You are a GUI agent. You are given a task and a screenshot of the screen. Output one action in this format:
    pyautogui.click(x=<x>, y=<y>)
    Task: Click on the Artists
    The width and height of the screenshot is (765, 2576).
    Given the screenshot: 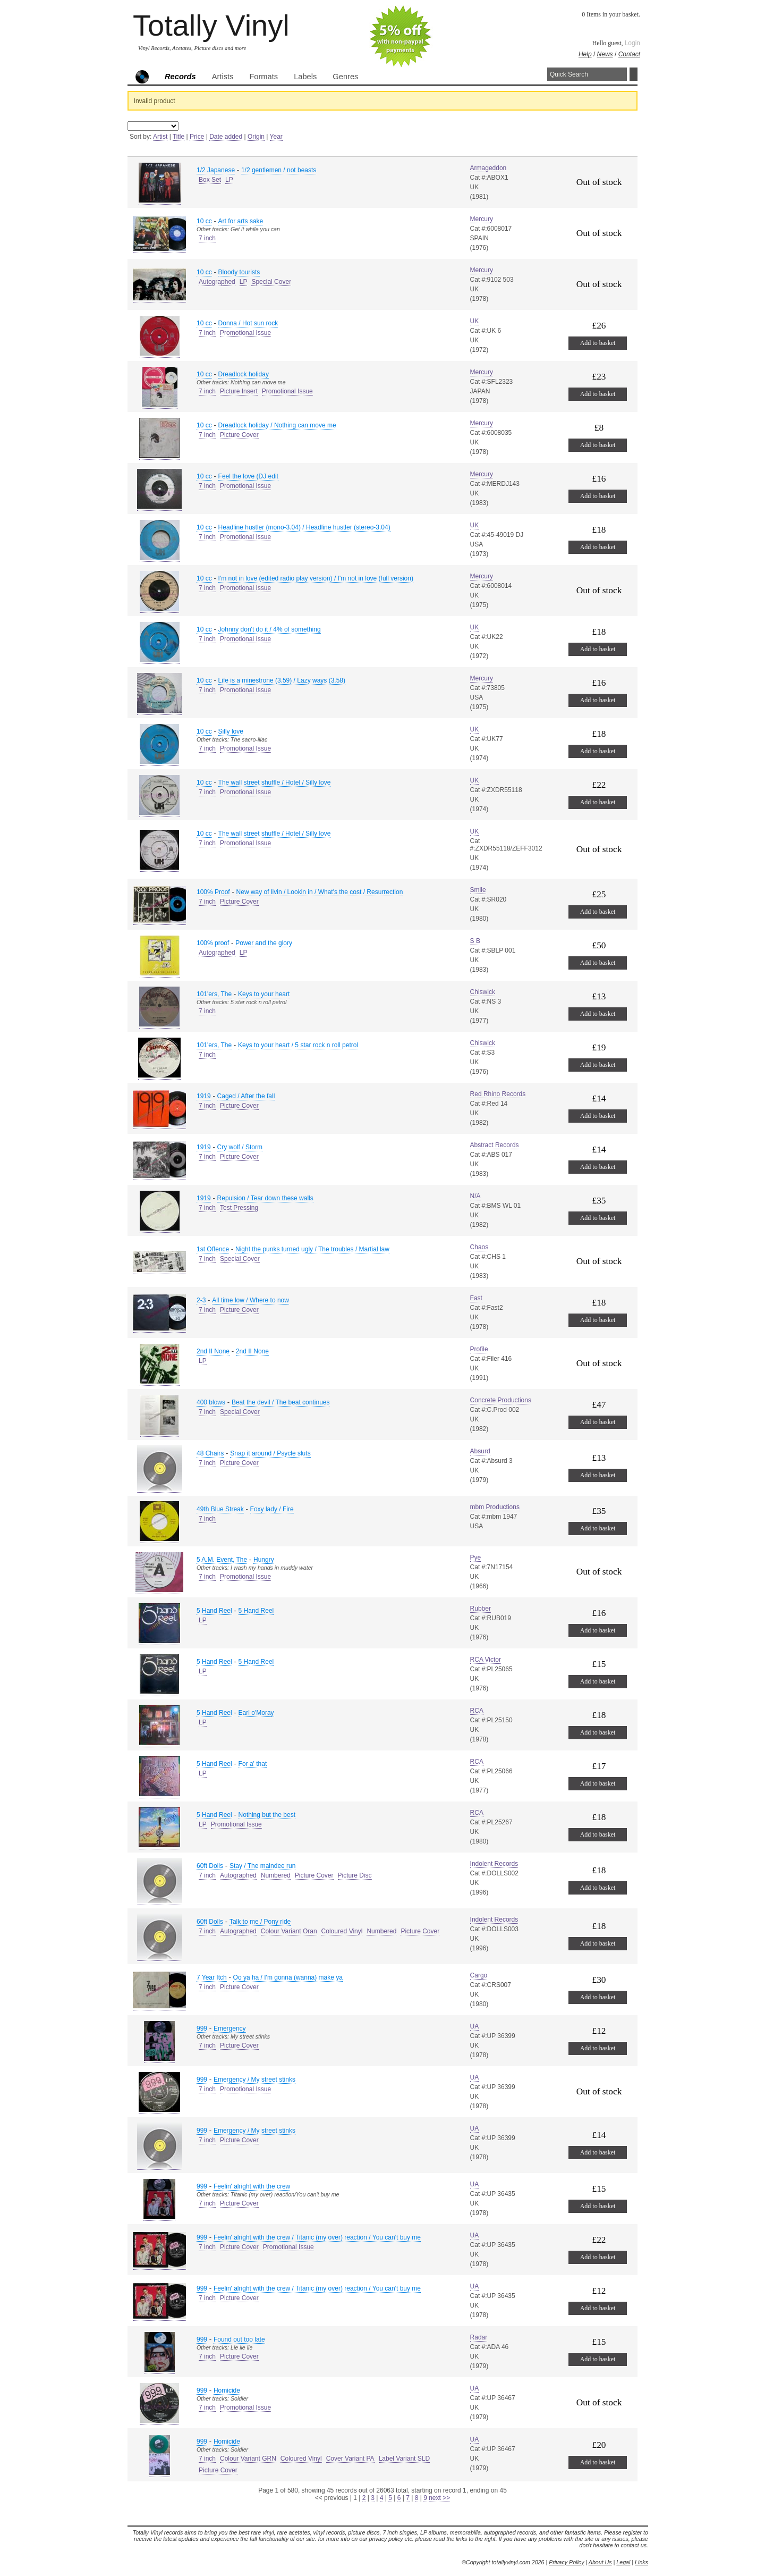 What is the action you would take?
    pyautogui.click(x=223, y=76)
    